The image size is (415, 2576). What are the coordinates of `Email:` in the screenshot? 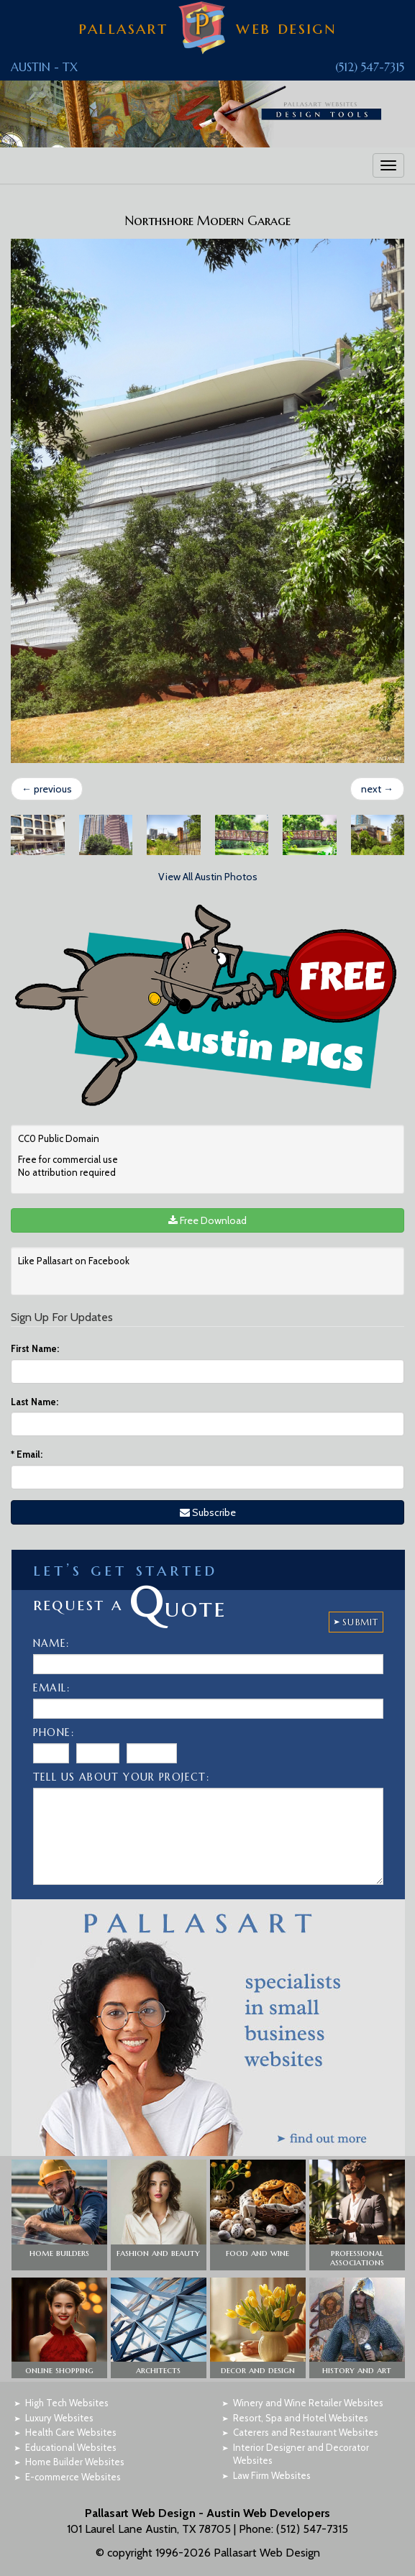 It's located at (26, 1454).